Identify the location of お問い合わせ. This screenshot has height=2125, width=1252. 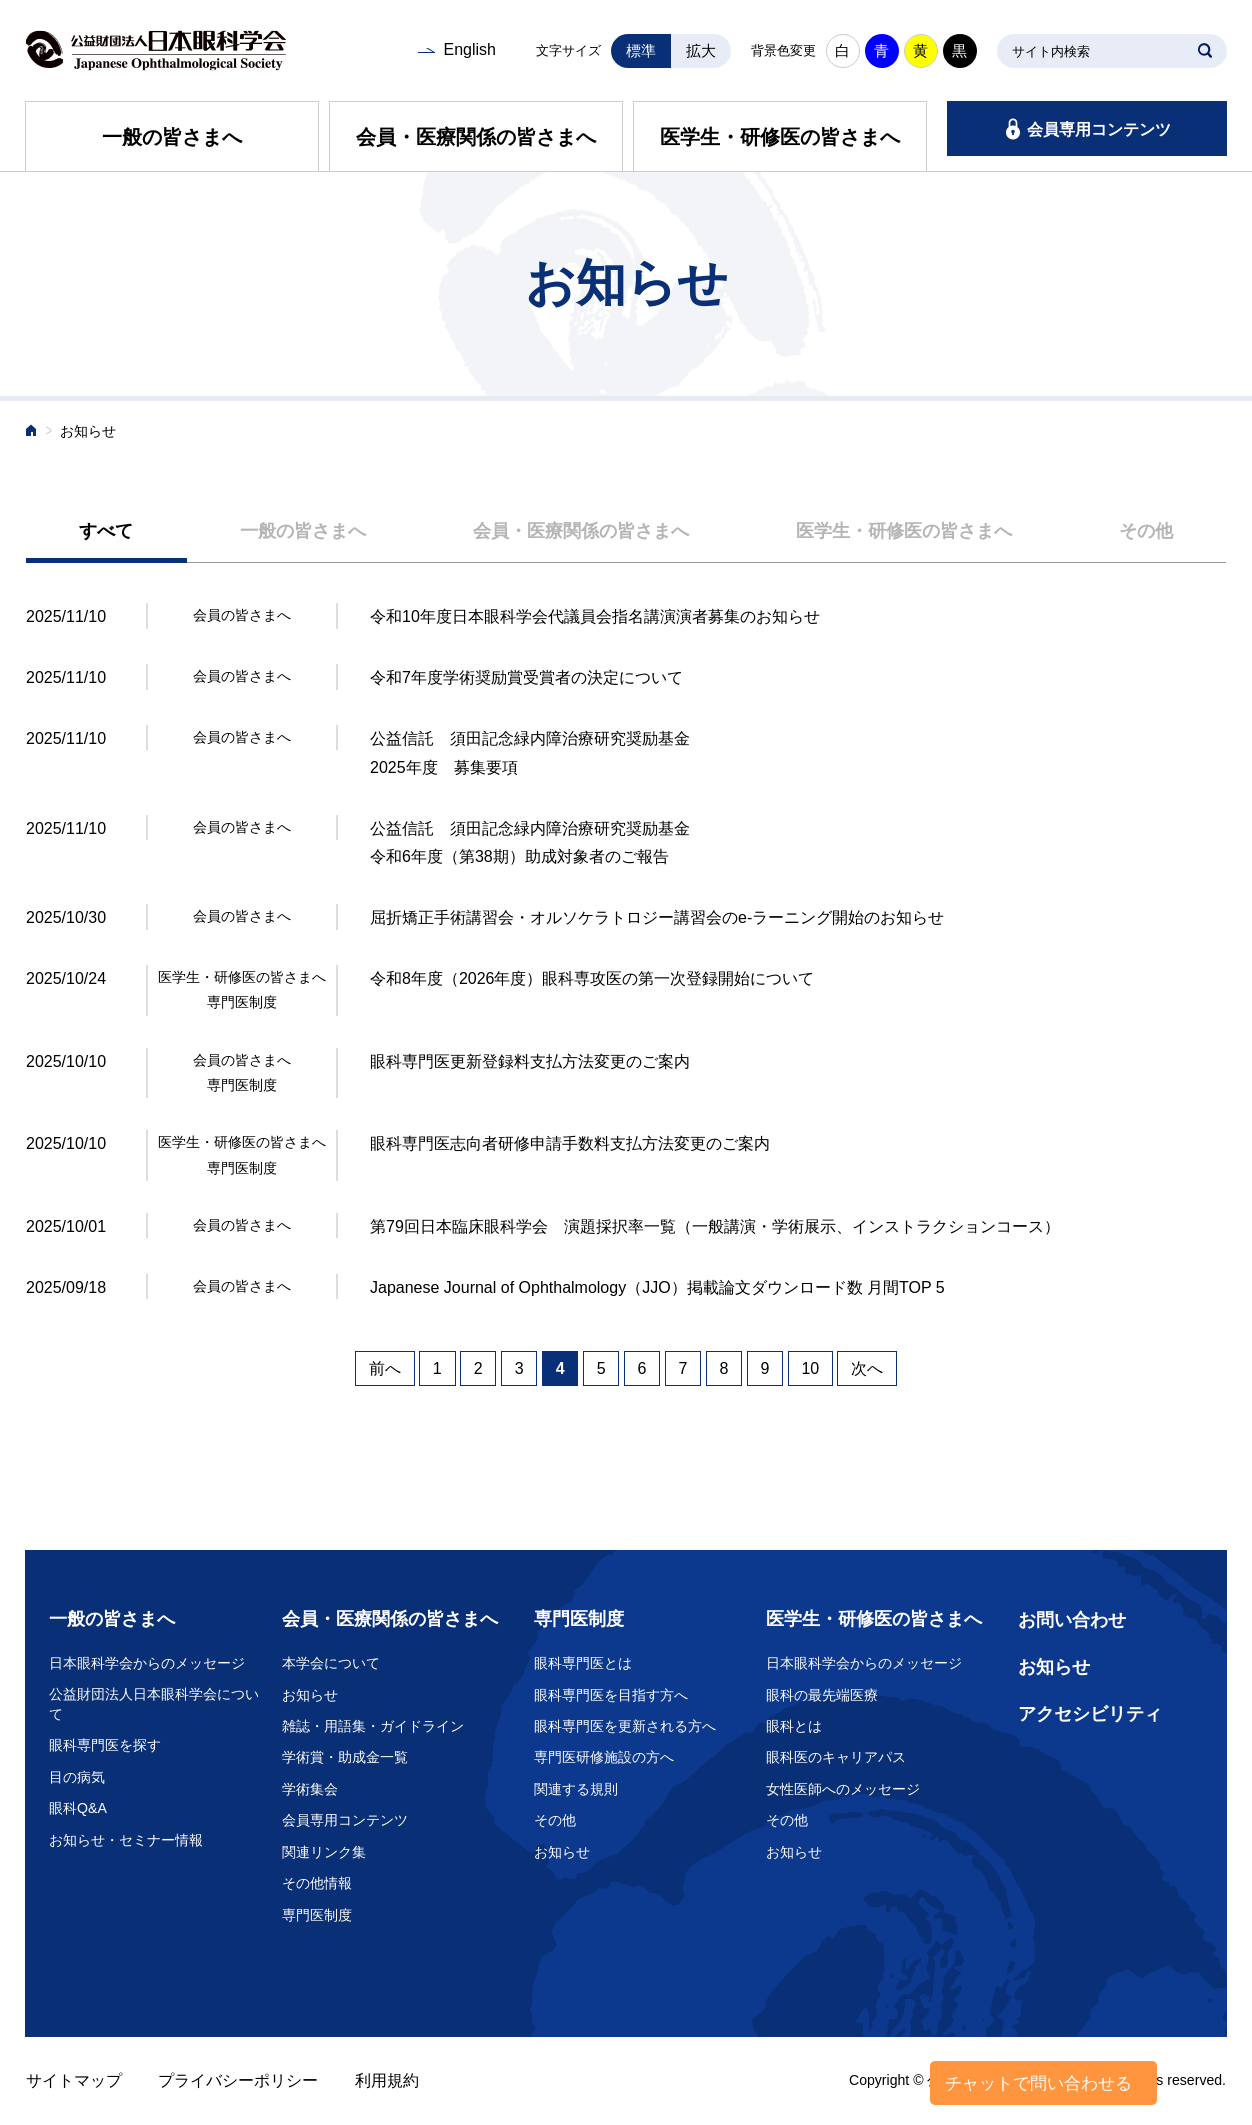
(1072, 1620).